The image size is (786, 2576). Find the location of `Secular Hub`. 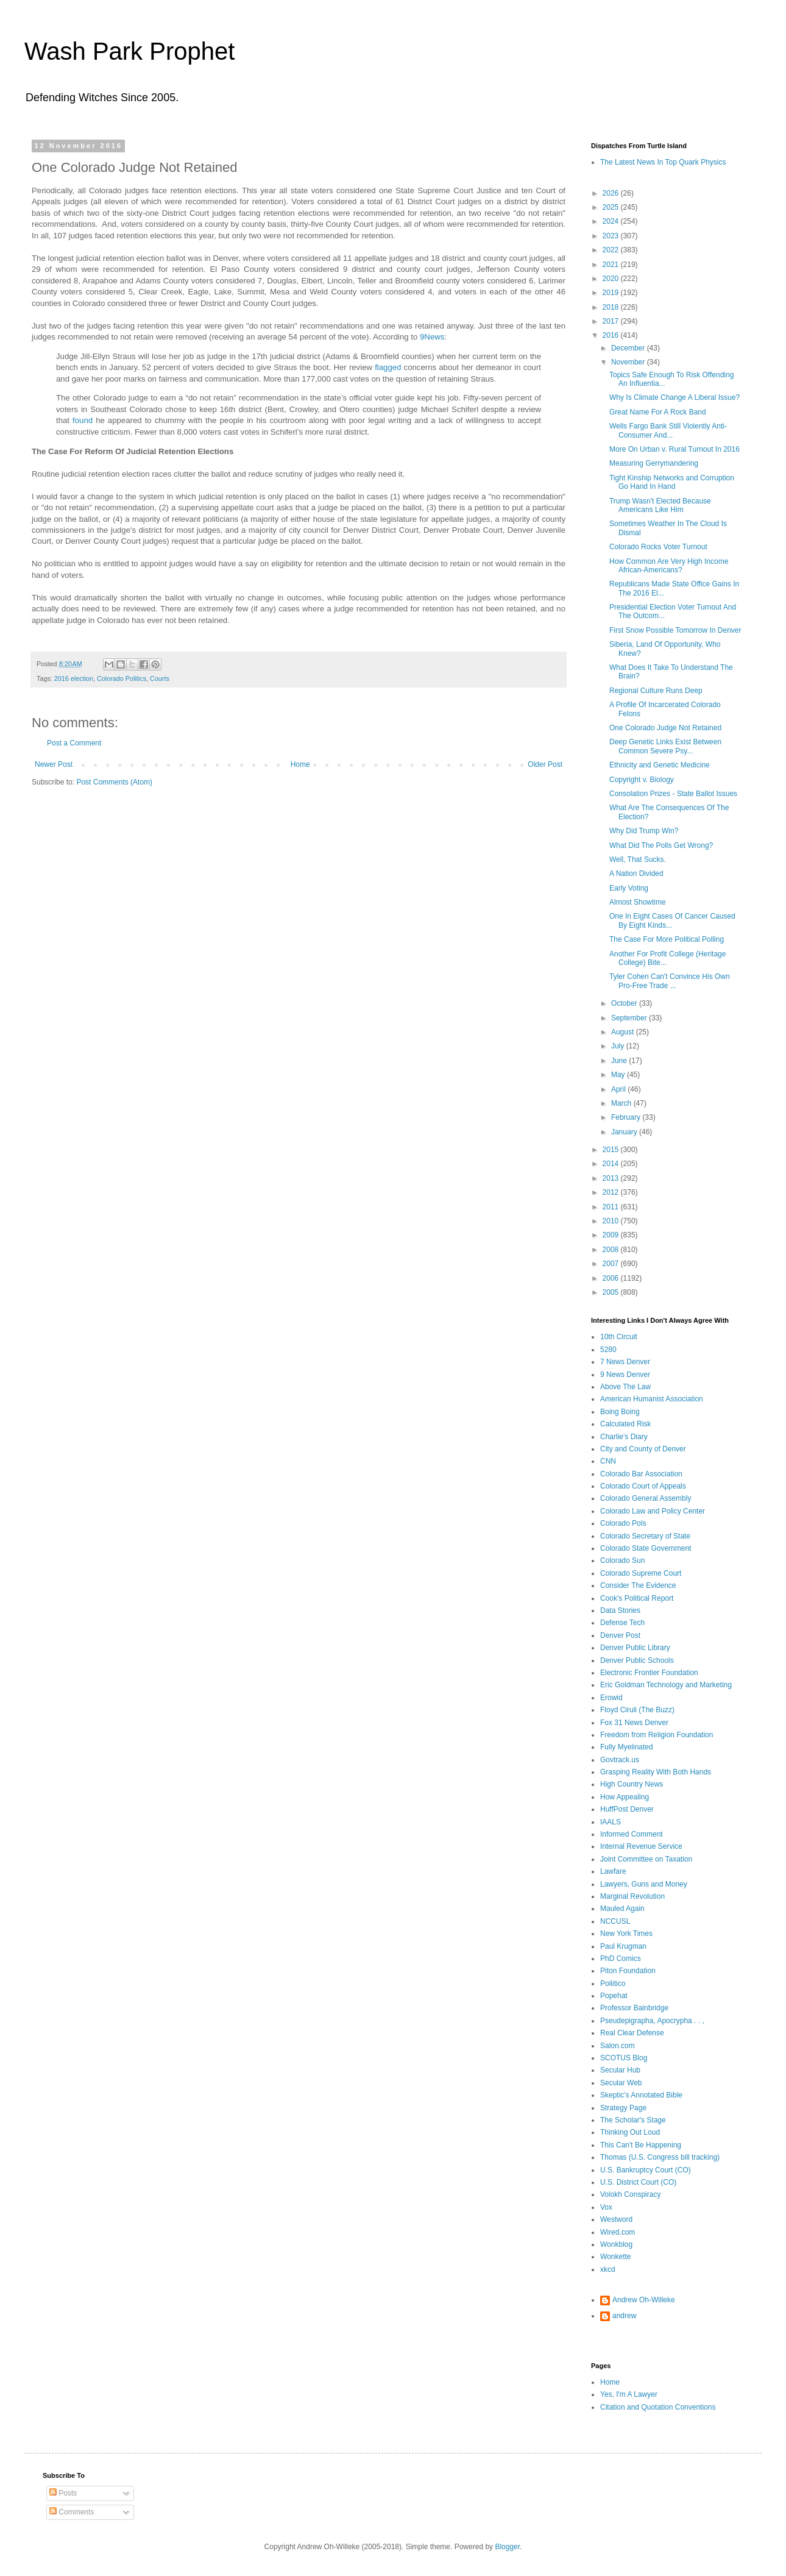

Secular Hub is located at coordinates (620, 2070).